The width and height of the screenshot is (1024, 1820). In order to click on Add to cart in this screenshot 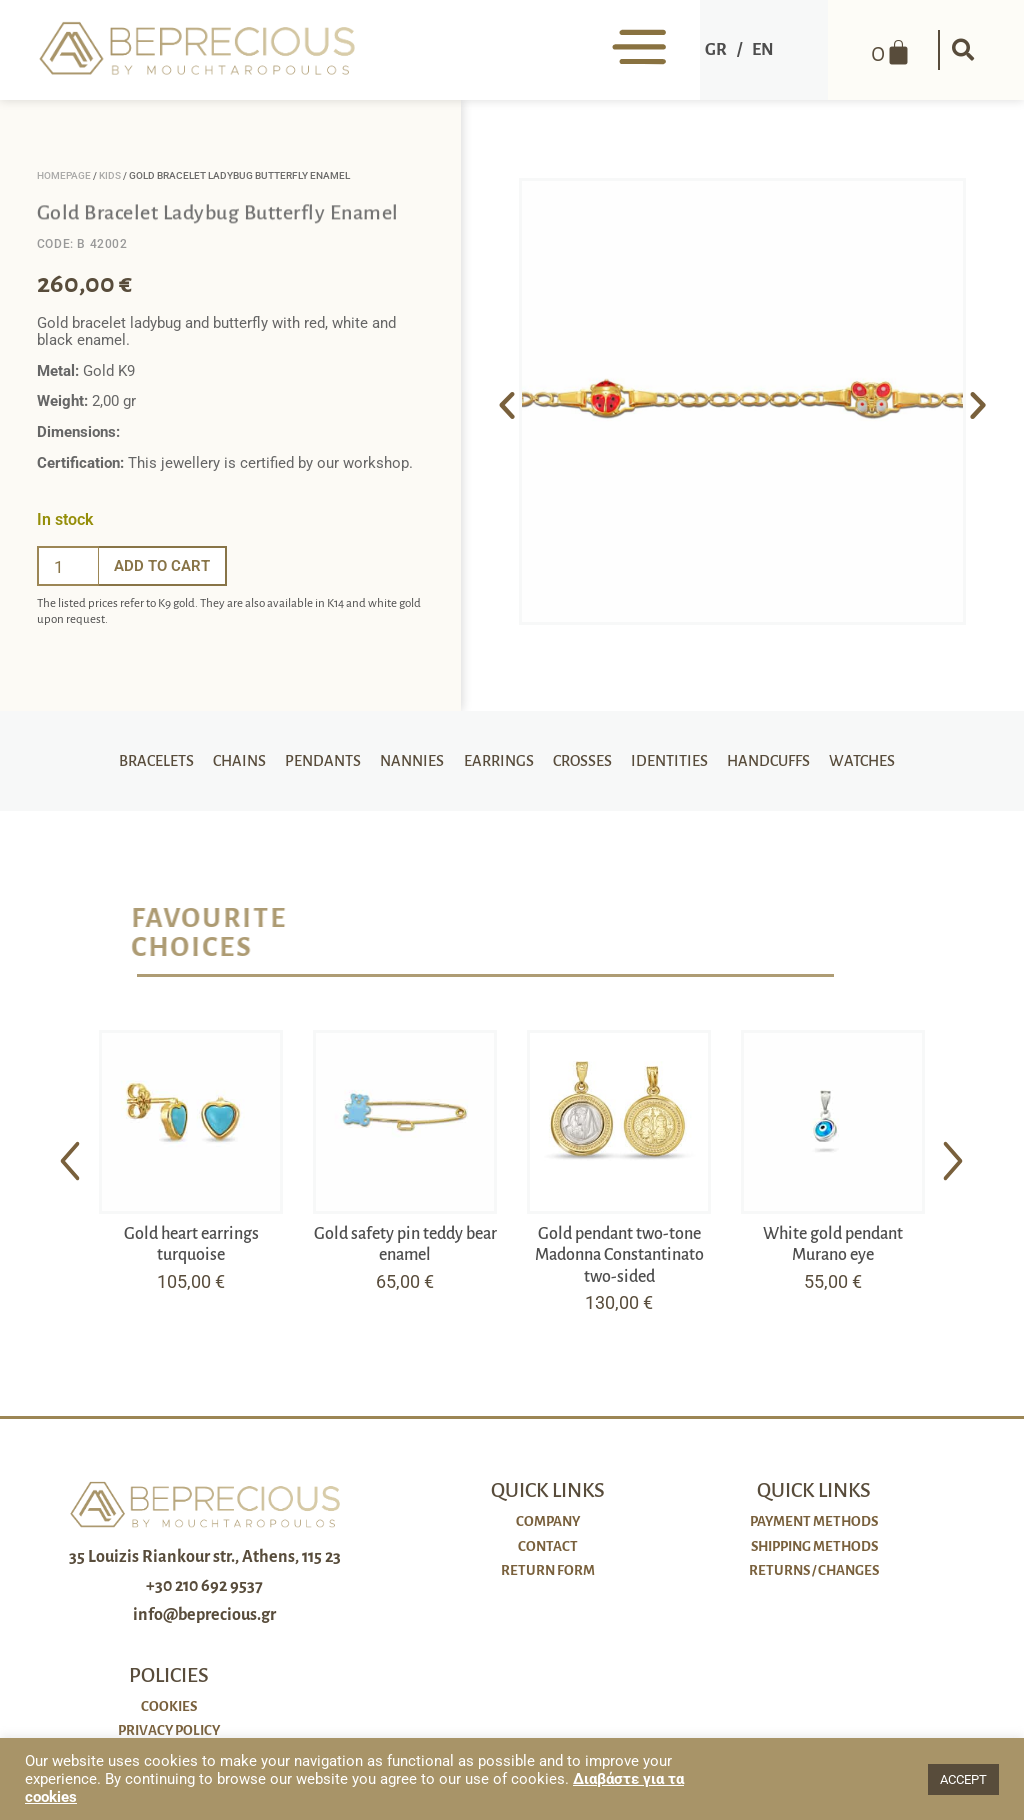, I will do `click(162, 566)`.